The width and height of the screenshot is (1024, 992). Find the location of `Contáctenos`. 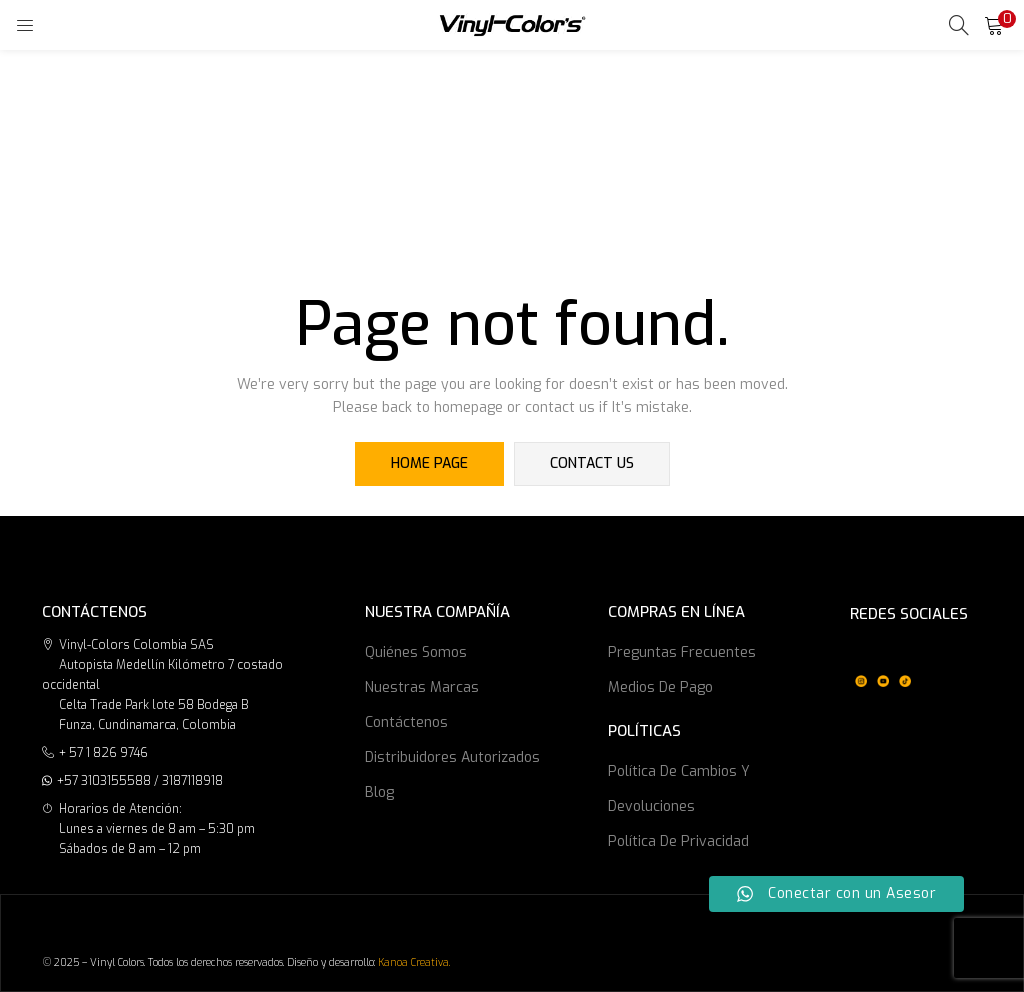

Contáctenos is located at coordinates (406, 722).